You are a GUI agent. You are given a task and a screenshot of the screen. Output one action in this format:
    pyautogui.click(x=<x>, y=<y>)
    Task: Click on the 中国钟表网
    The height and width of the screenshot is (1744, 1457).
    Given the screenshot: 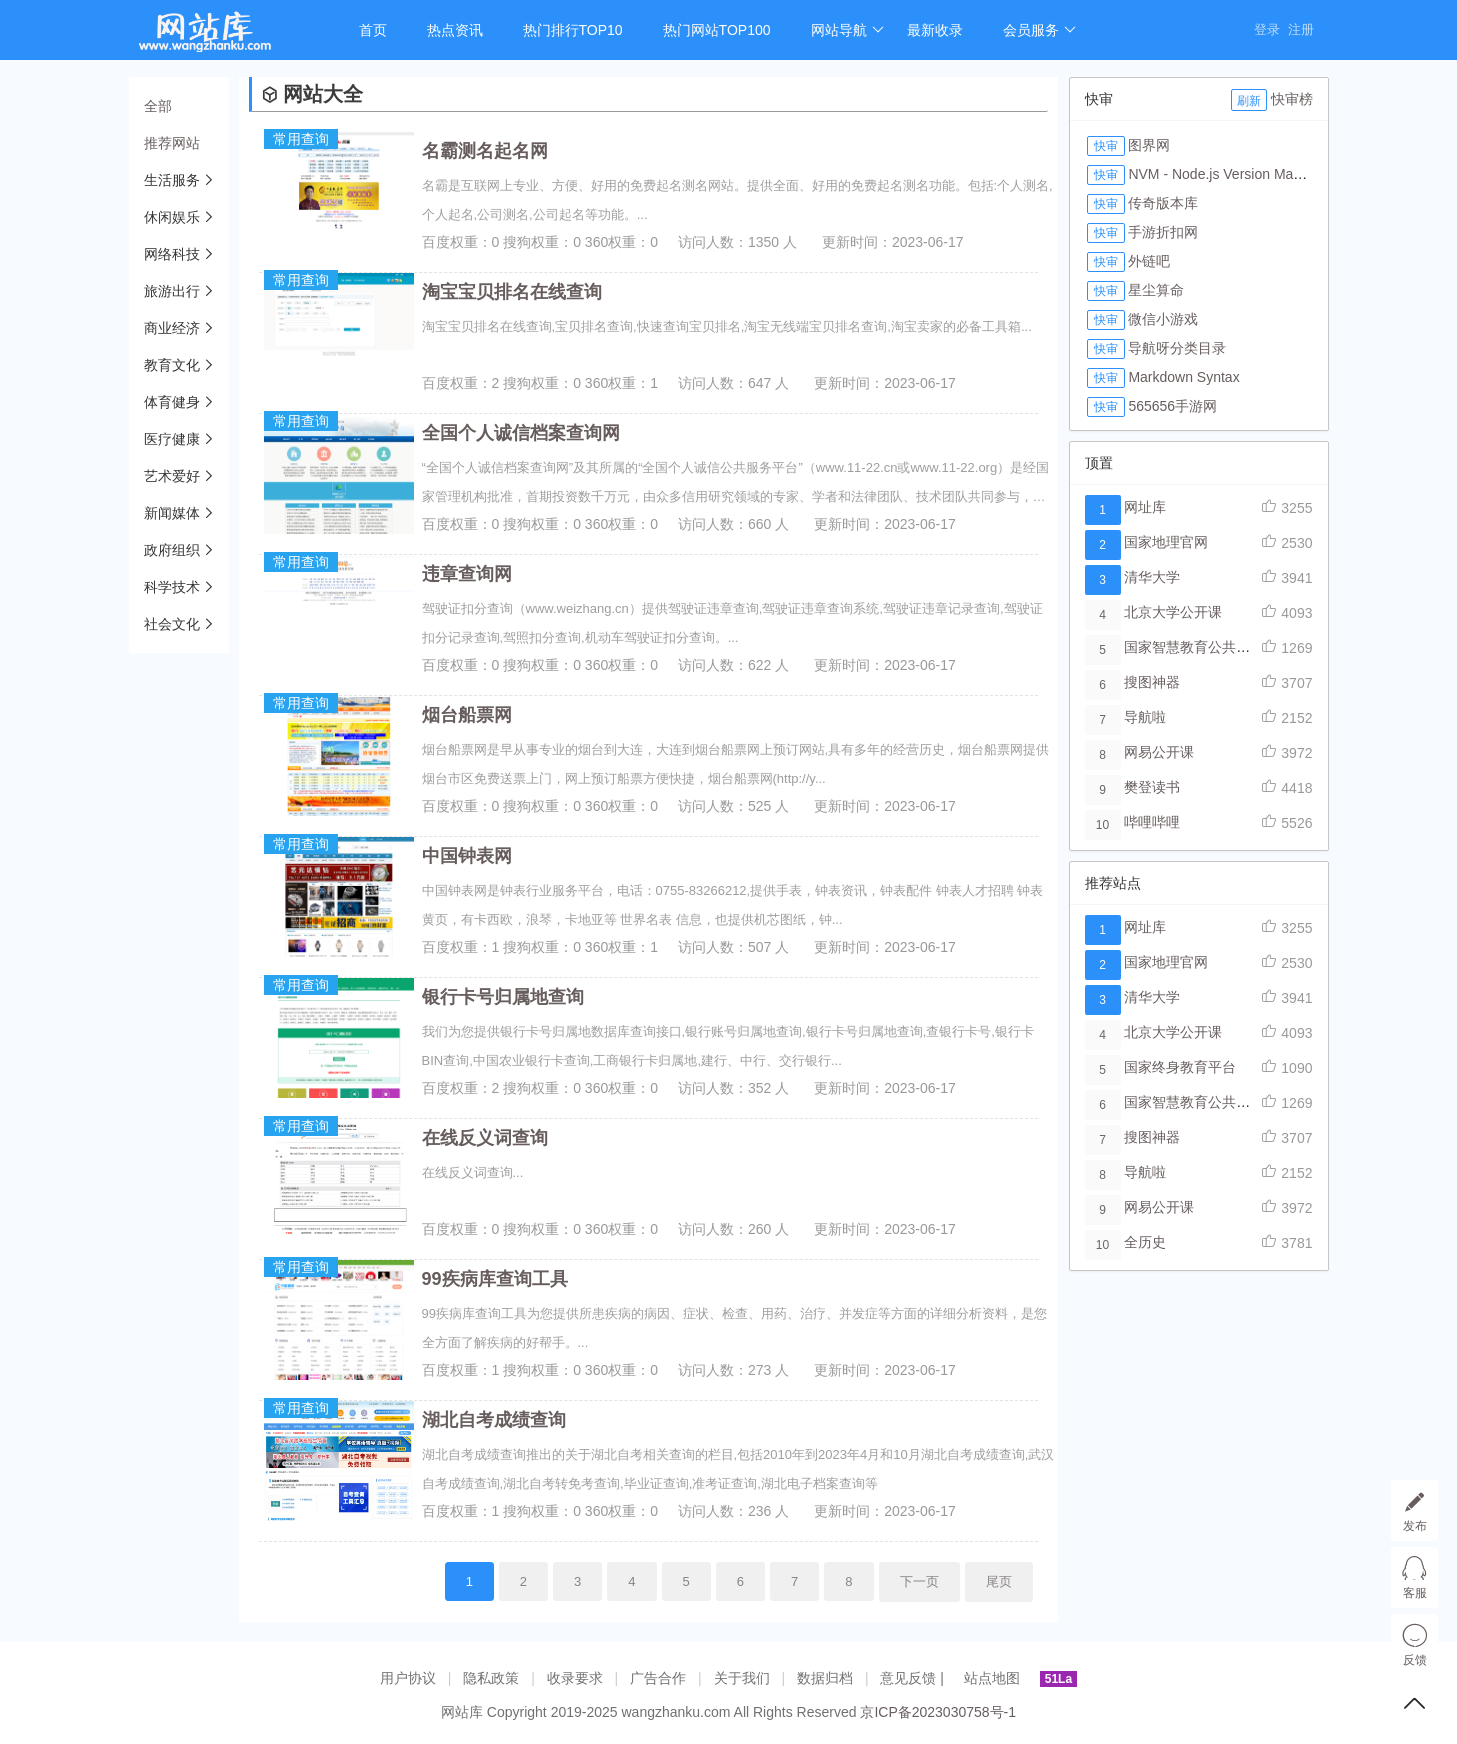 What is the action you would take?
    pyautogui.click(x=467, y=856)
    